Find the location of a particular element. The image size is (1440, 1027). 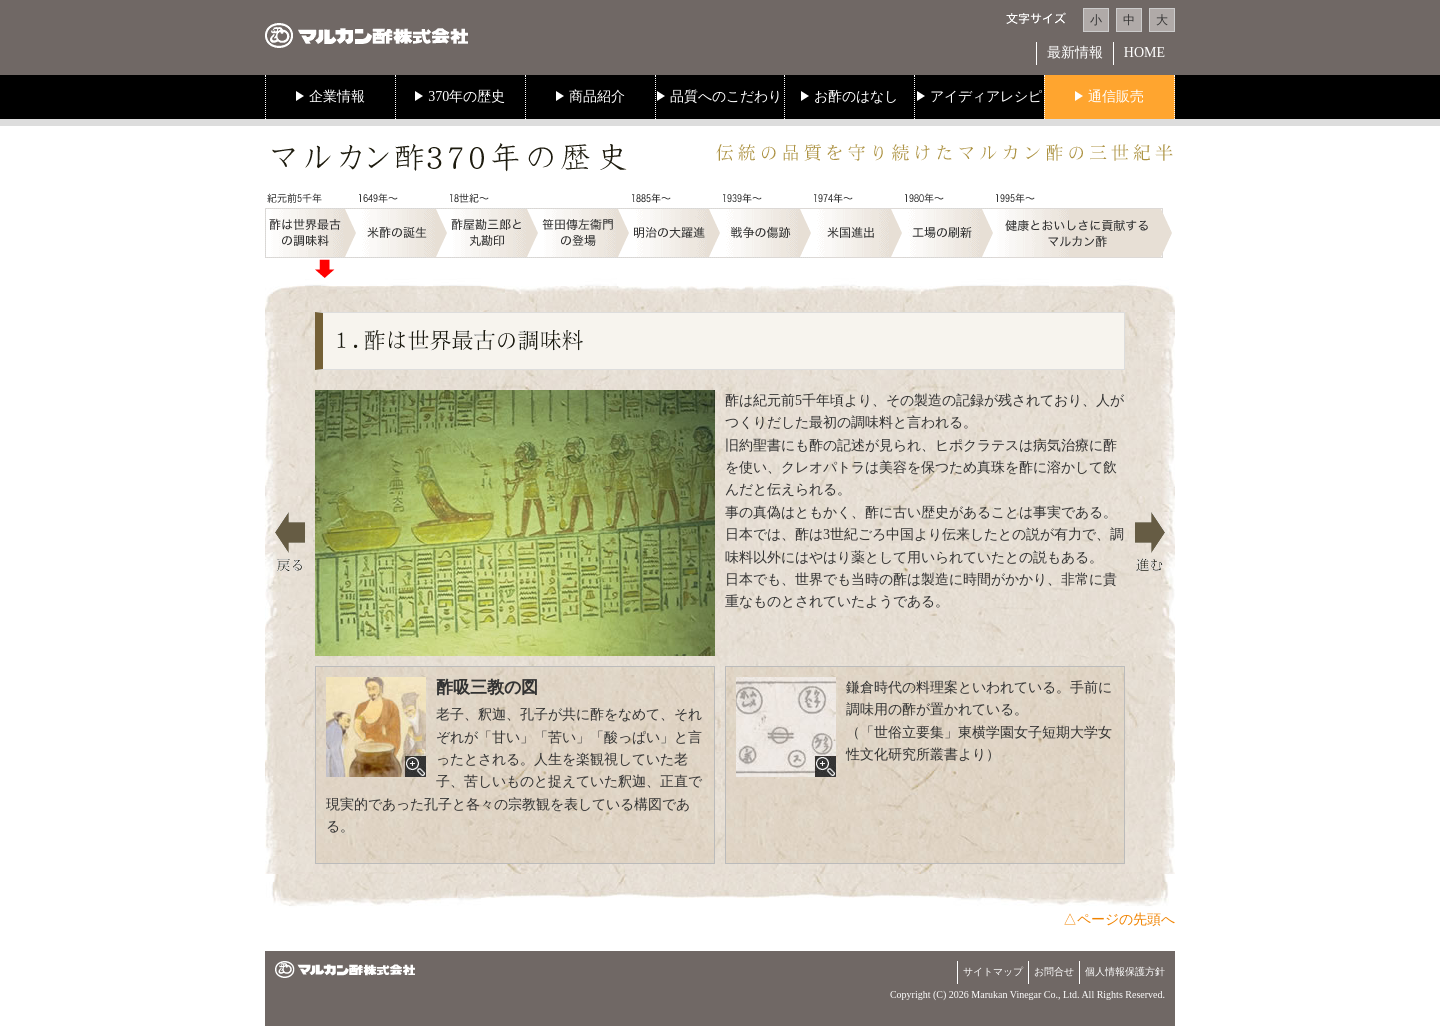

お問合せ is located at coordinates (1054, 971).